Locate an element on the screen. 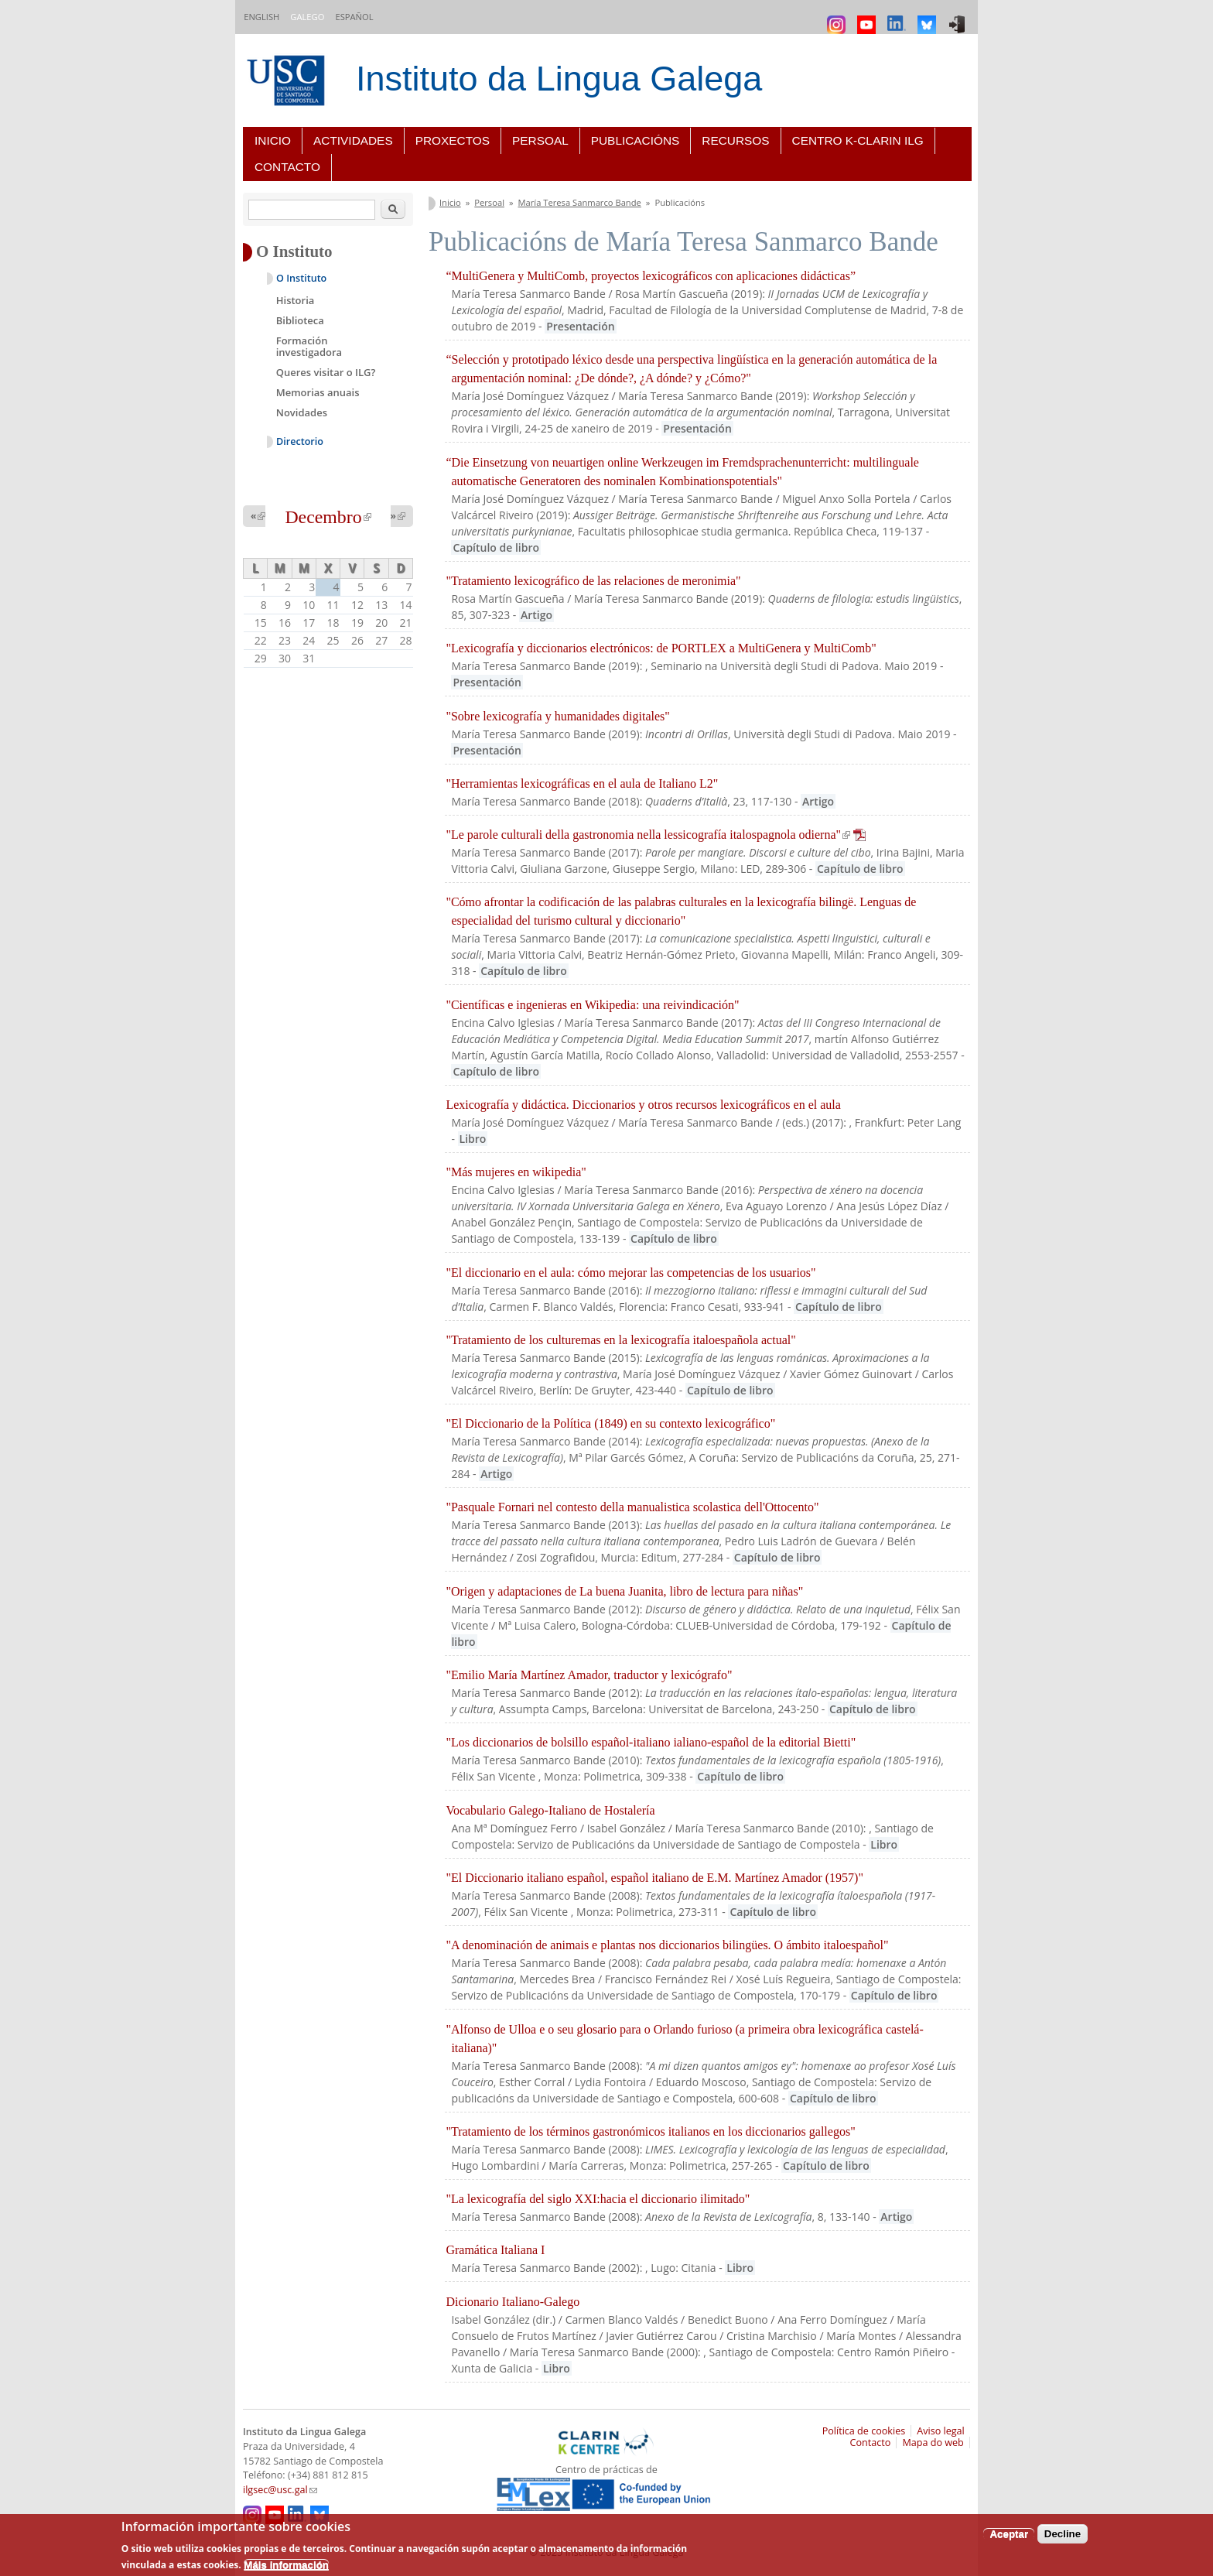 Image resolution: width=1213 pixels, height=2576 pixels. María Teresa Sanmarco Bande is located at coordinates (579, 202).